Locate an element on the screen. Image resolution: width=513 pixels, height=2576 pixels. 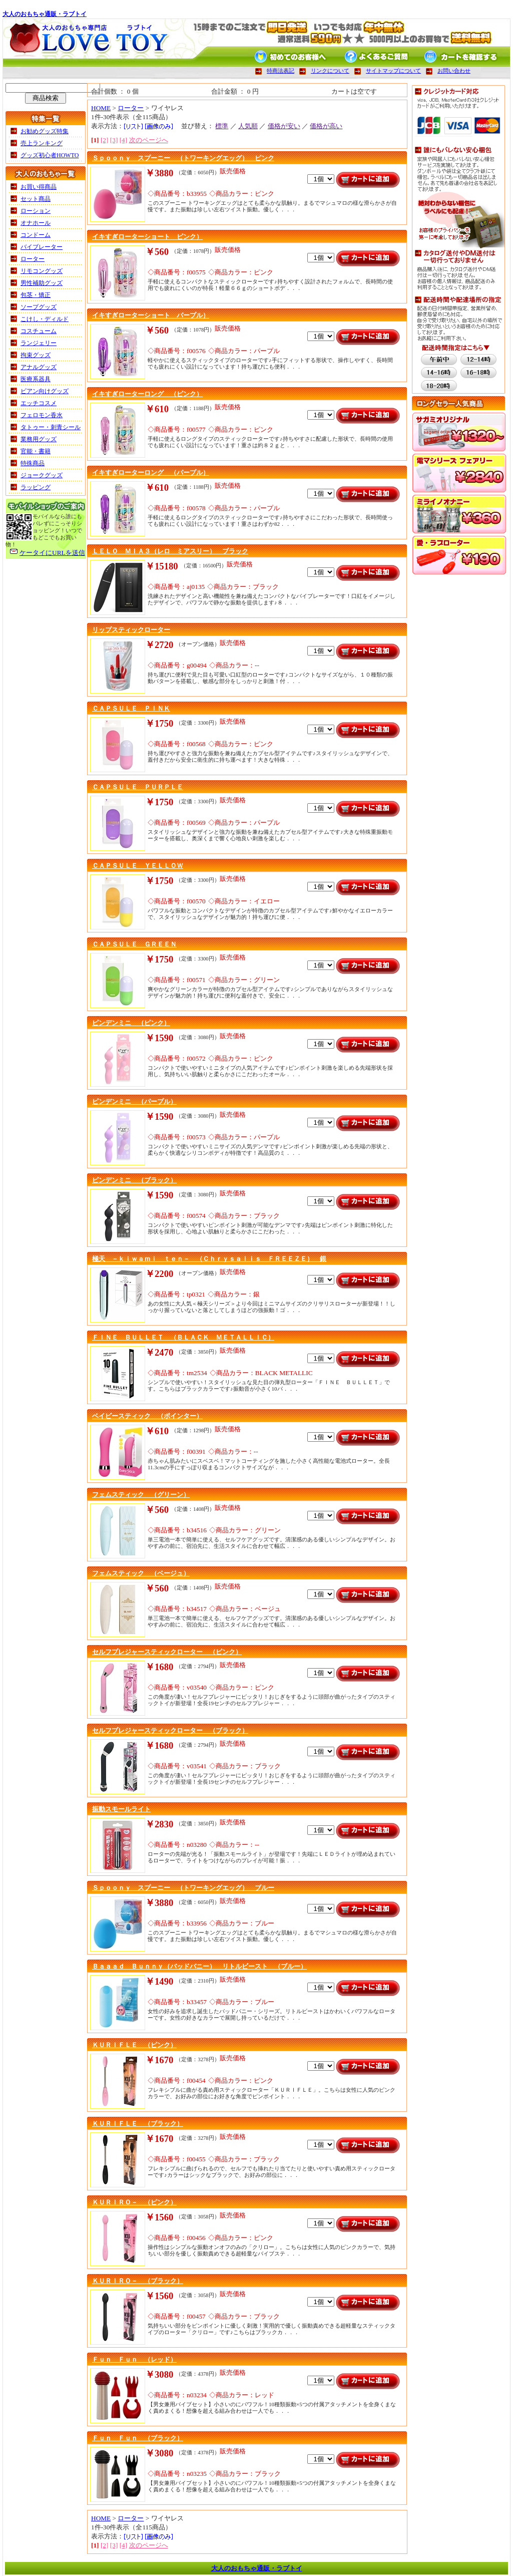
コンドーム is located at coordinates (36, 234).